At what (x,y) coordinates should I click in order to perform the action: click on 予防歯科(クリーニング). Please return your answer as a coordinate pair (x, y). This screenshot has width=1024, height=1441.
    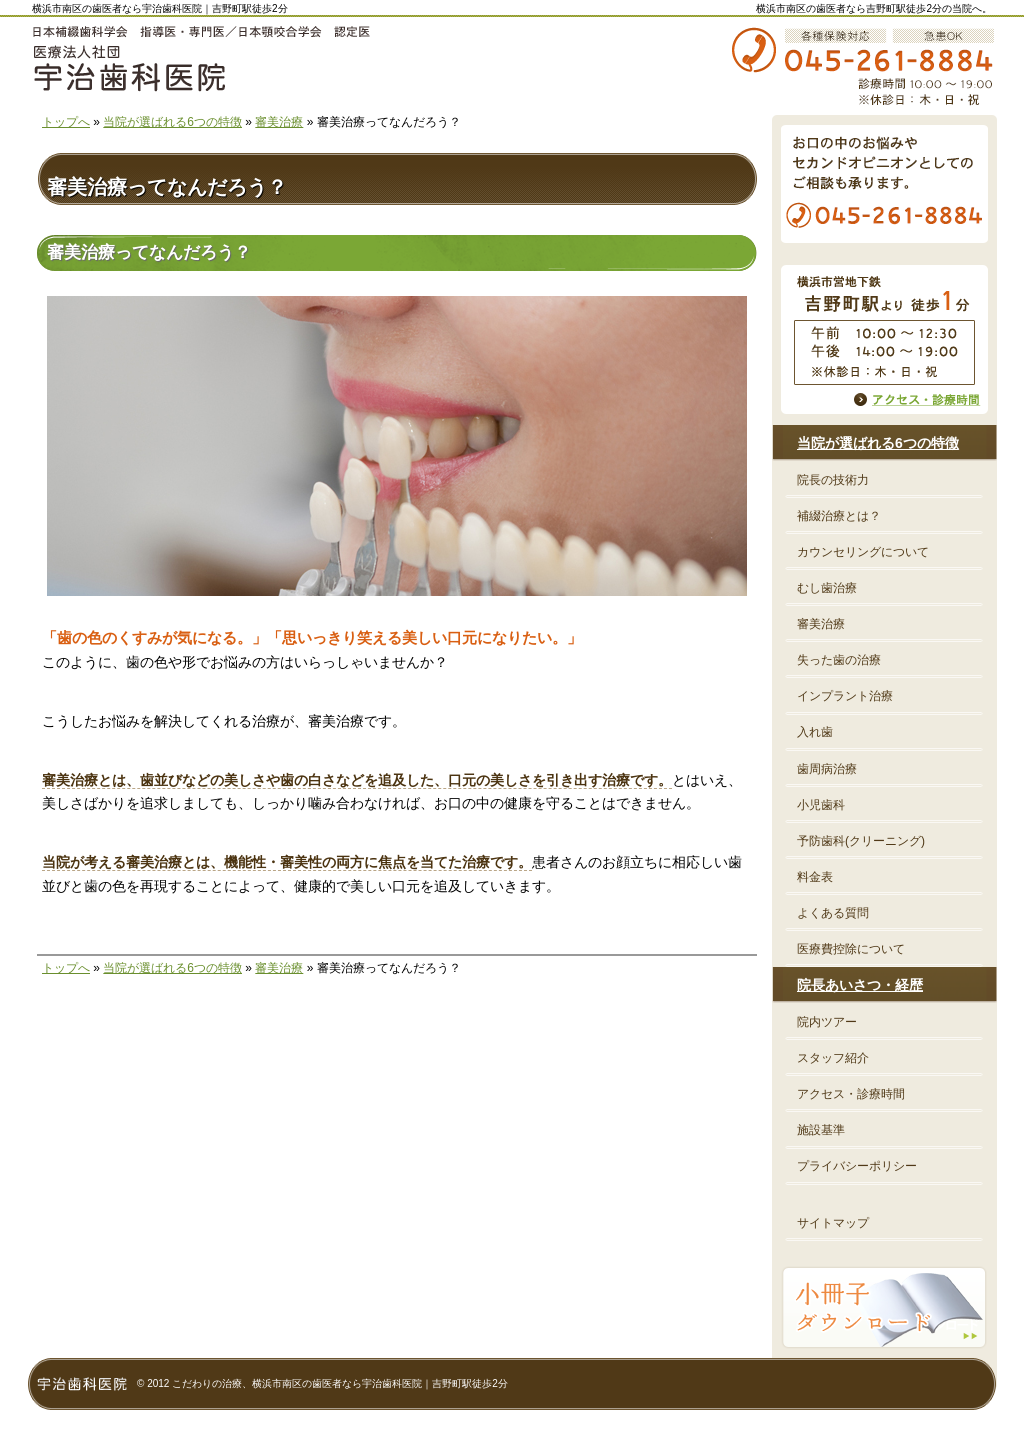
    Looking at the image, I should click on (861, 841).